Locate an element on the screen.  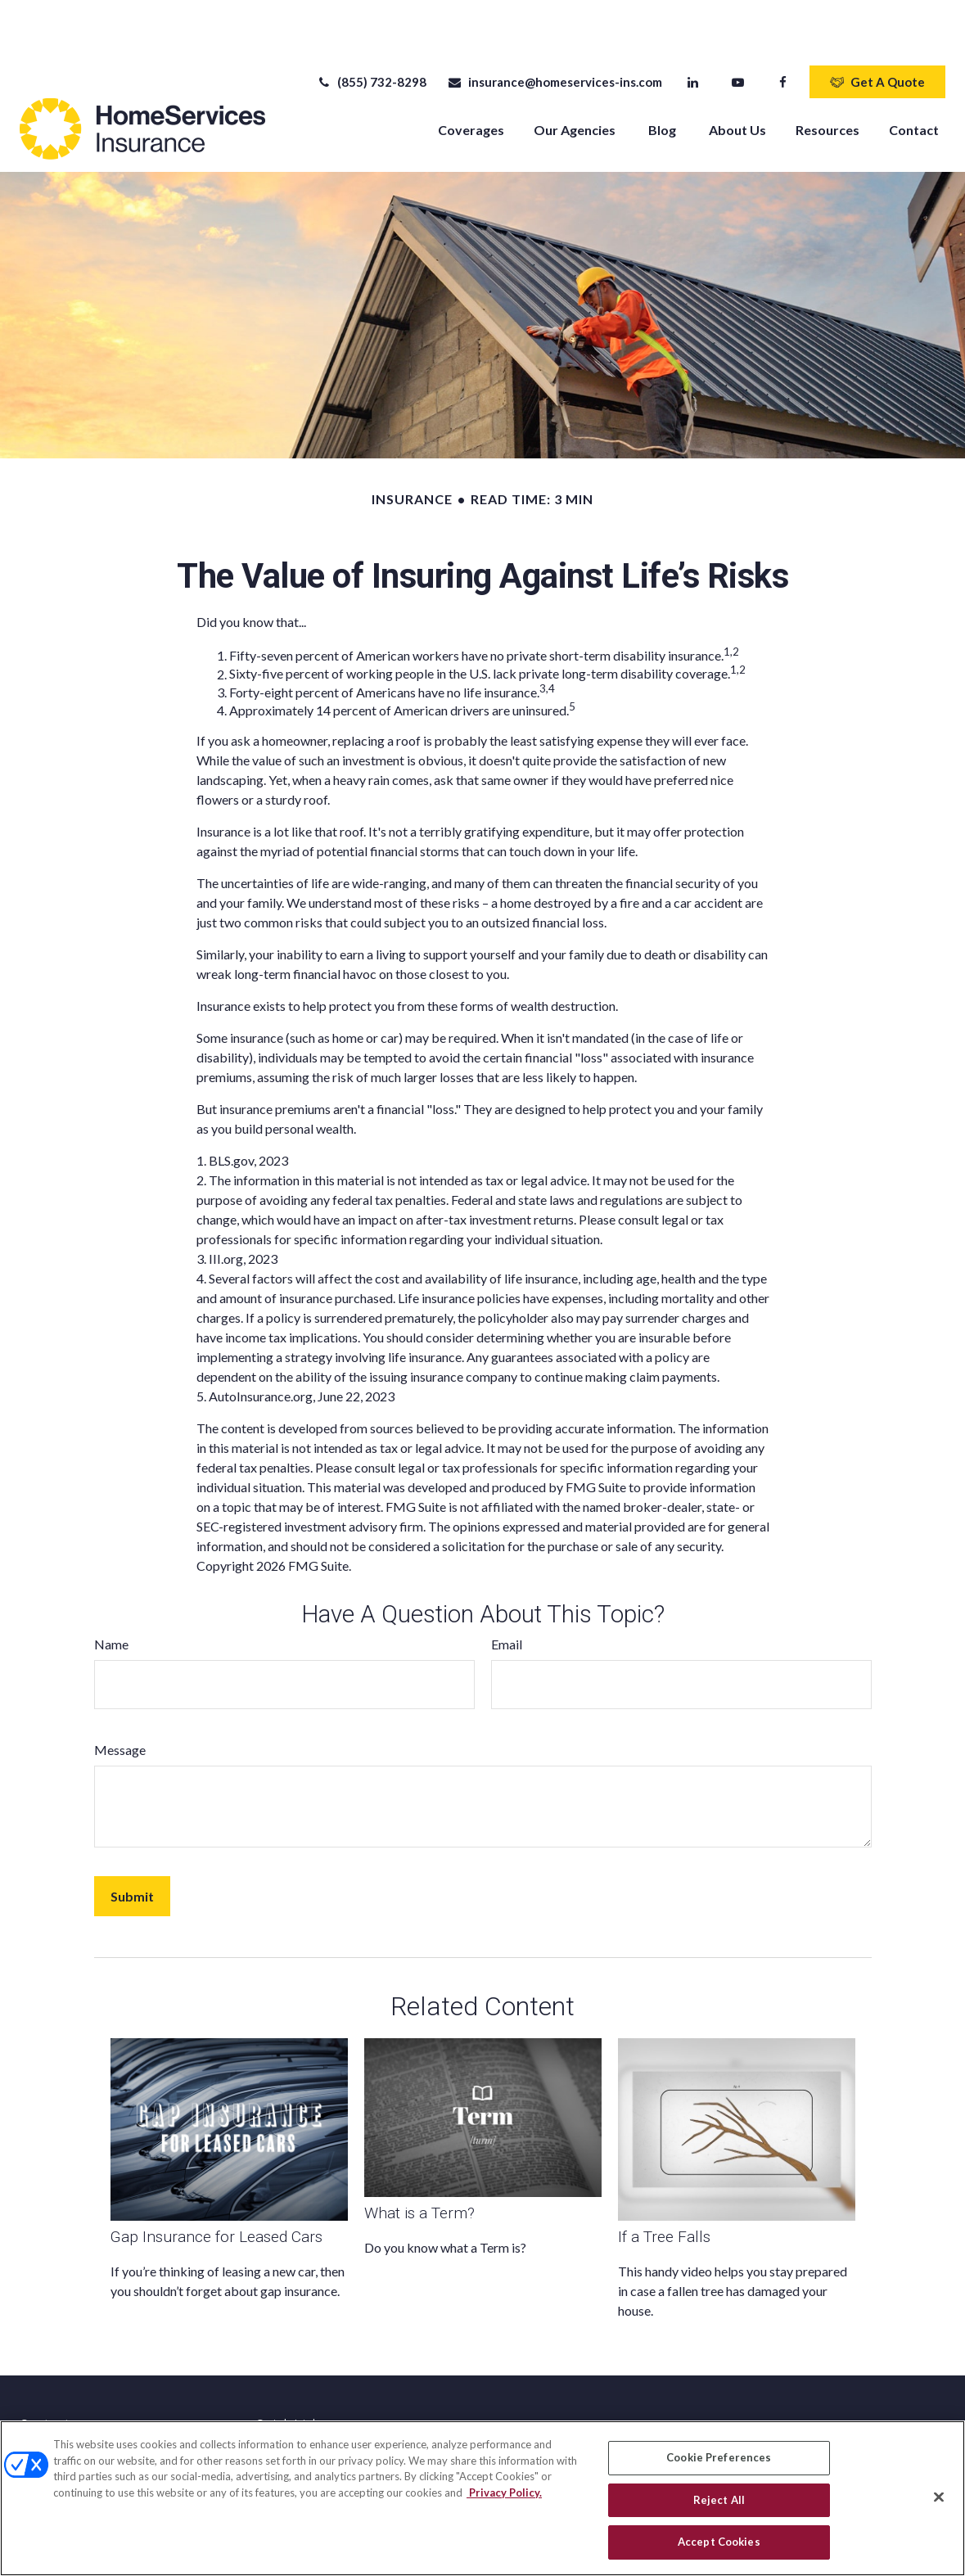
Gap Insurance for Leased Cars is located at coordinates (216, 2187).